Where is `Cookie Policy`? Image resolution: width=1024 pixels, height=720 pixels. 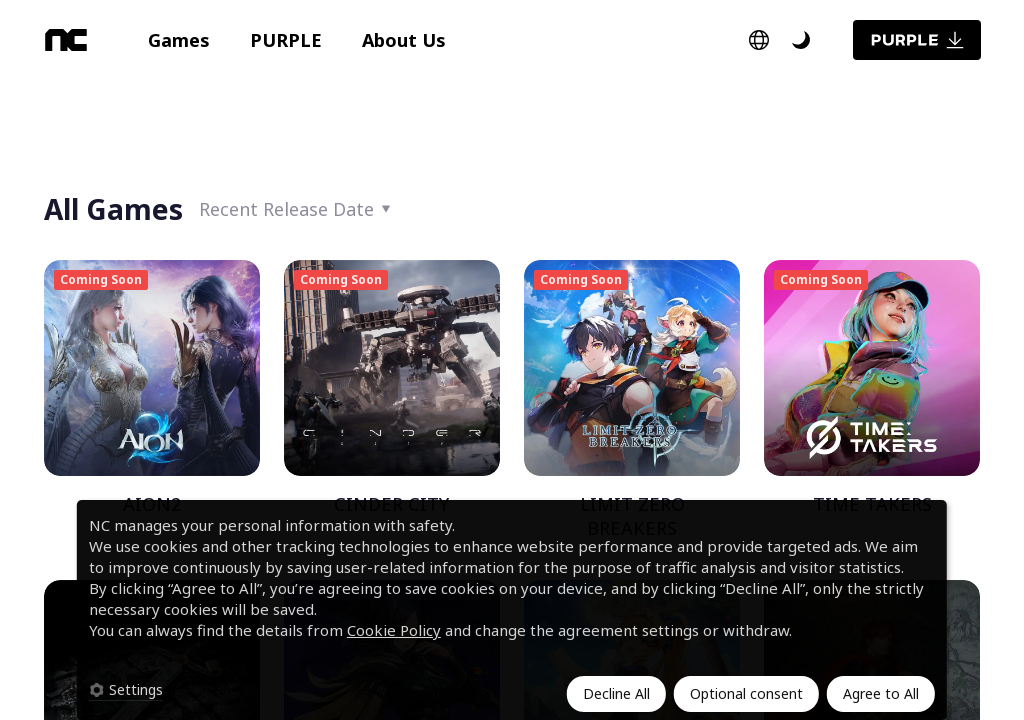
Cookie Policy is located at coordinates (394, 630).